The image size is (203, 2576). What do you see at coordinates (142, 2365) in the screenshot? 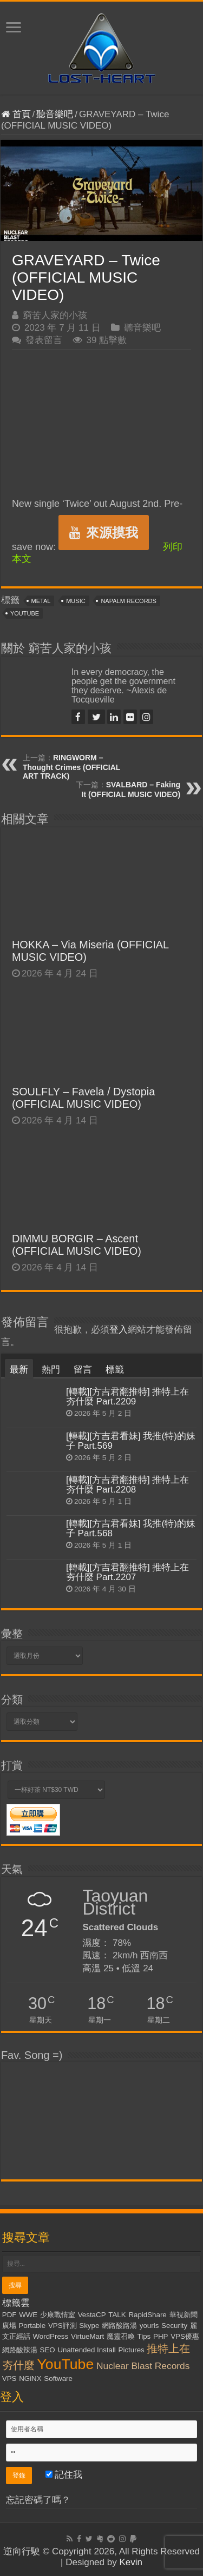
I see `Nuclear Blast Records` at bounding box center [142, 2365].